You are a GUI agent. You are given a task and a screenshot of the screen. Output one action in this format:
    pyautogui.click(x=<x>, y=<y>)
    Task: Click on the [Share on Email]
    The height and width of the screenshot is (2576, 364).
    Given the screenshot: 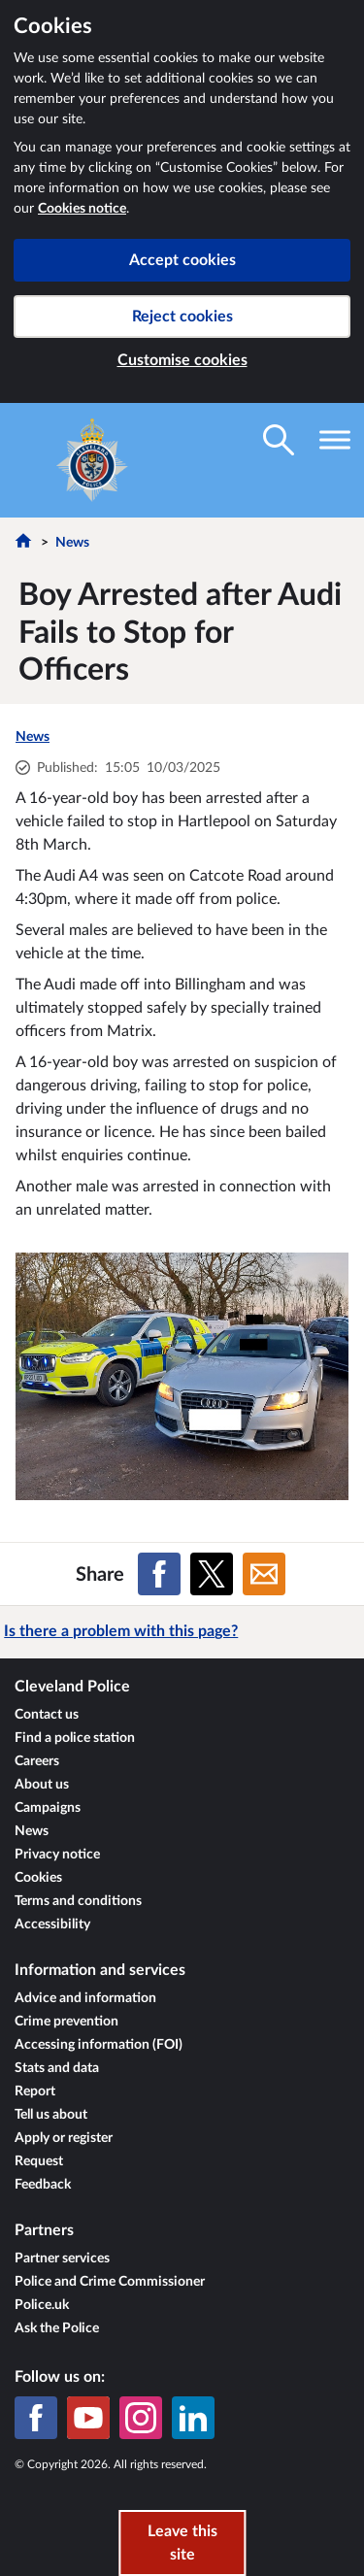 What is the action you would take?
    pyautogui.click(x=264, y=1574)
    